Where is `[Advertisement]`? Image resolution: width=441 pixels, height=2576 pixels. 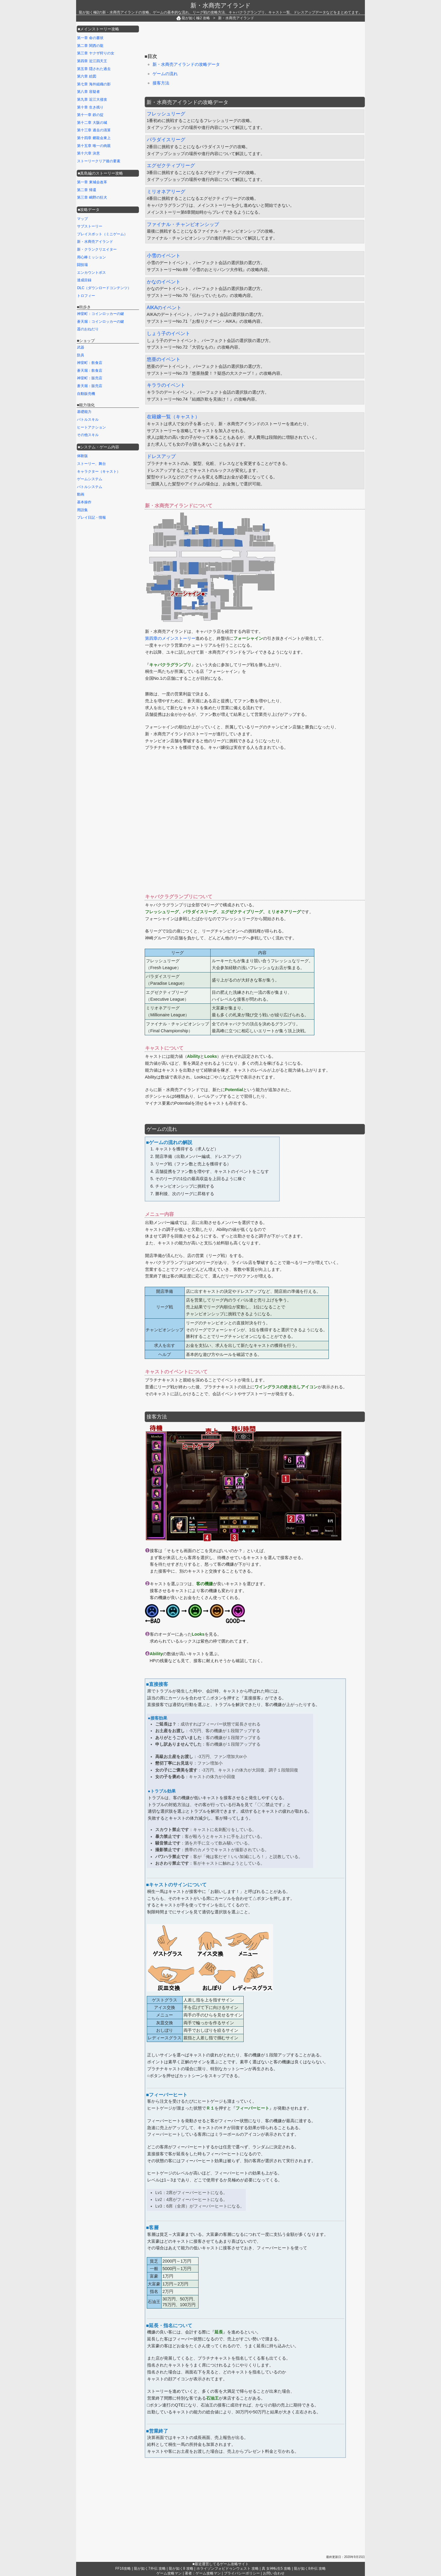
[Advertisement] is located at coordinates (254, 38).